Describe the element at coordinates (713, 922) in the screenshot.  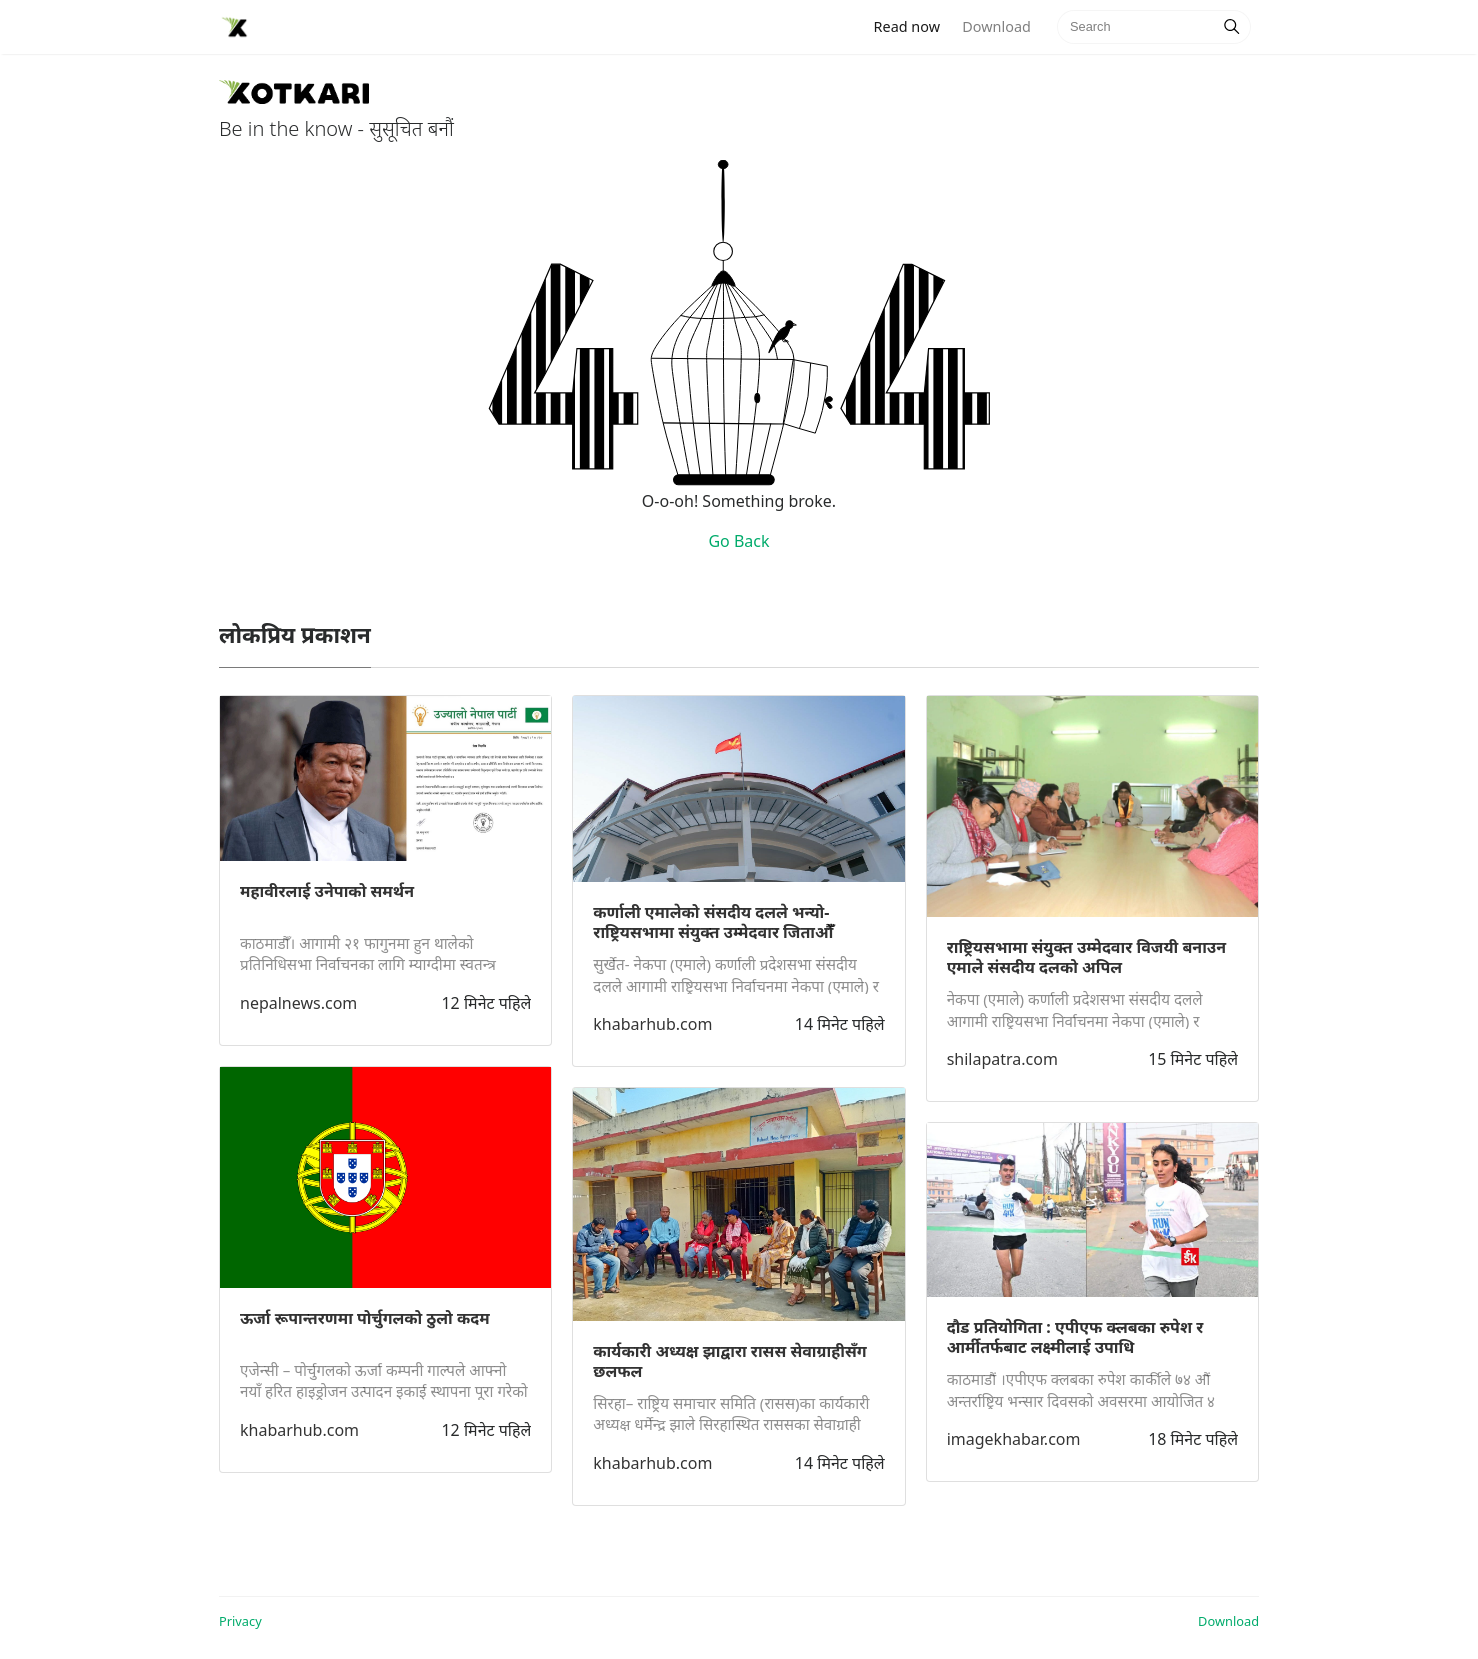
I see `कर्णाली एमालेको संसदीय दलले भन्यो- राष्ट्रियसभामा संयुक्त उम्मेदवार जिताऔँँ` at that location.